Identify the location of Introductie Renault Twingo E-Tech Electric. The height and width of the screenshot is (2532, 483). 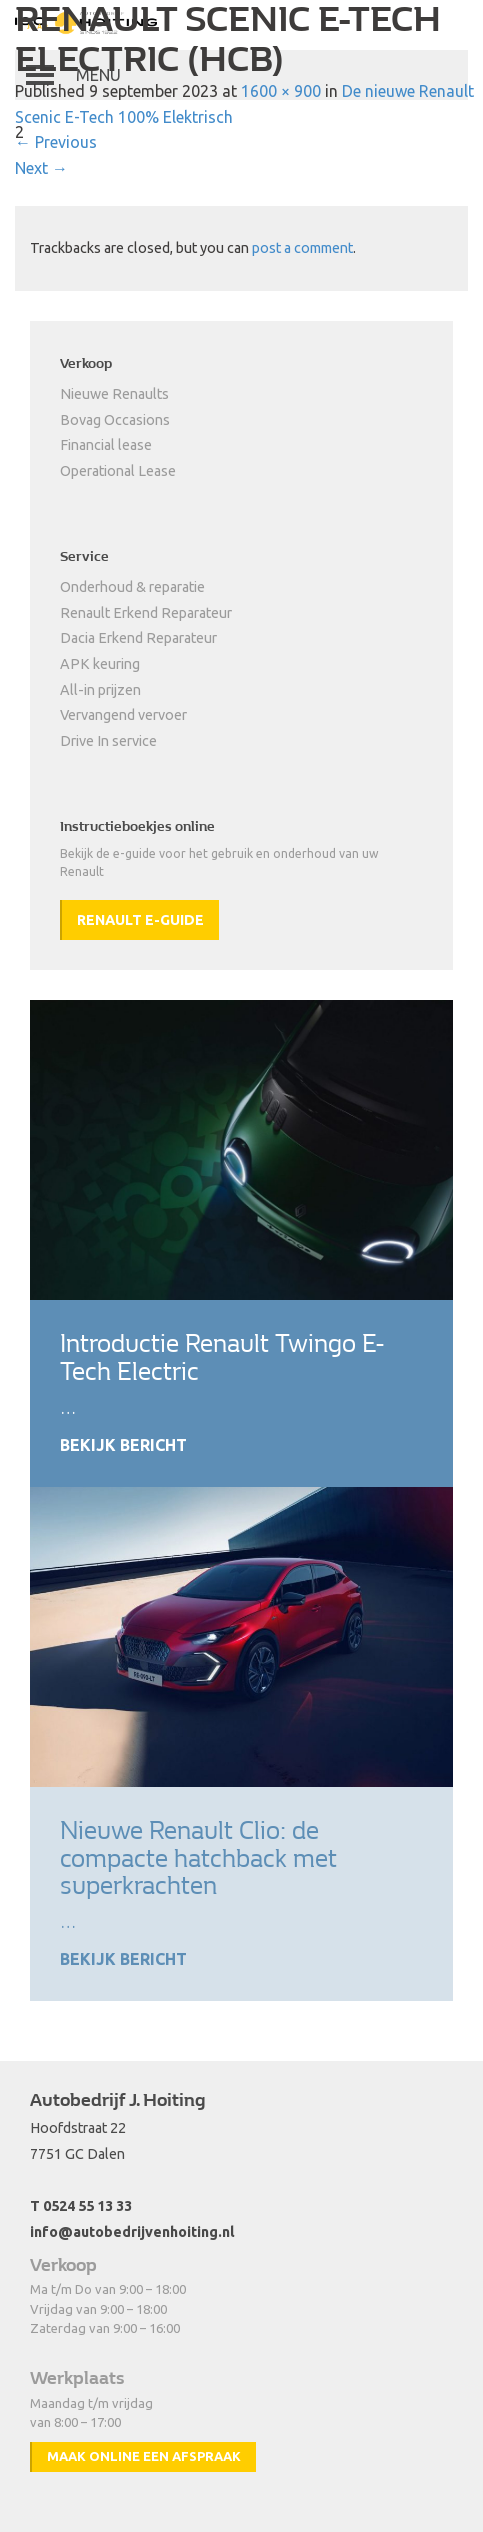
(222, 1357).